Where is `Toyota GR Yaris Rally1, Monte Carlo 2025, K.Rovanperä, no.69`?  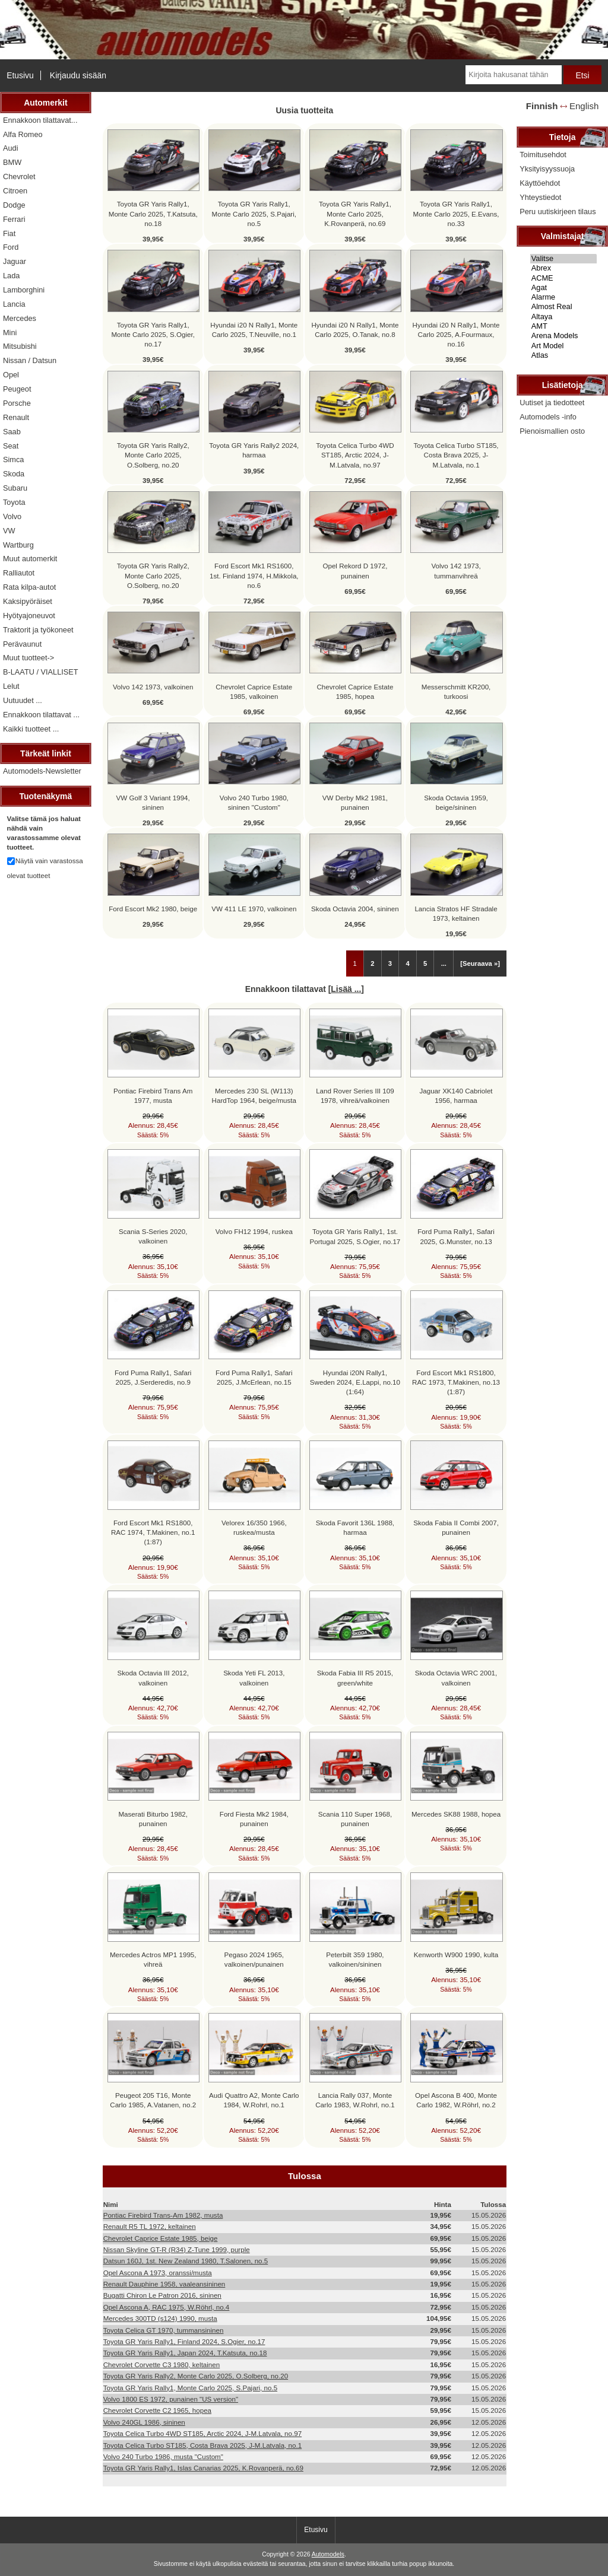
Toyota GR Yaris Rally1, Monte Carlo 2025, K.Rovanperä, no.69 is located at coordinates (355, 213).